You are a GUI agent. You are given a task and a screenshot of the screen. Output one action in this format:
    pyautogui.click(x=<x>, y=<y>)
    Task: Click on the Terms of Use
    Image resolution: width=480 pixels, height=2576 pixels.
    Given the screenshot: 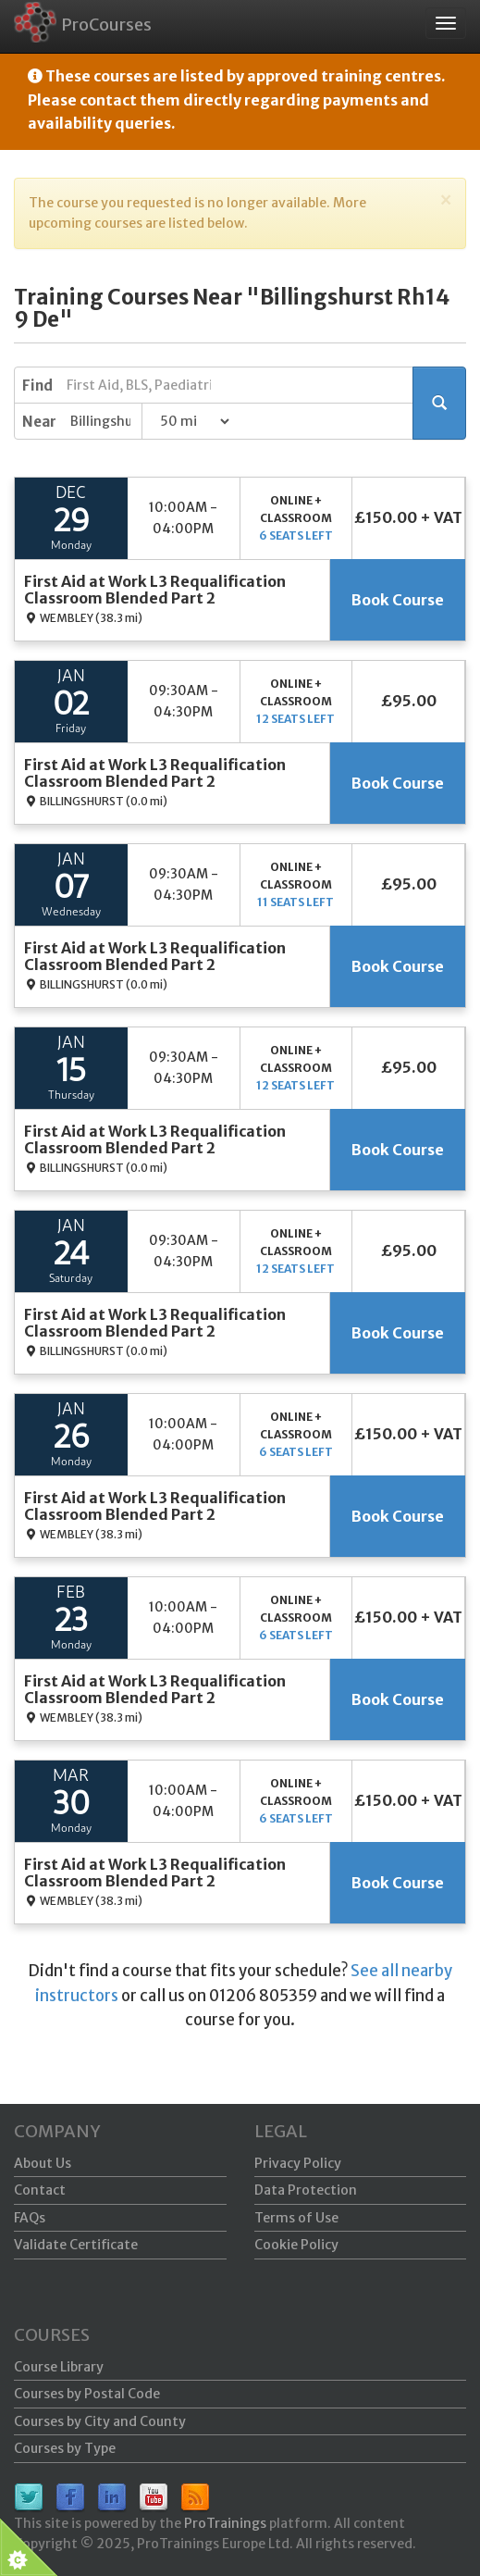 What is the action you would take?
    pyautogui.click(x=296, y=2217)
    